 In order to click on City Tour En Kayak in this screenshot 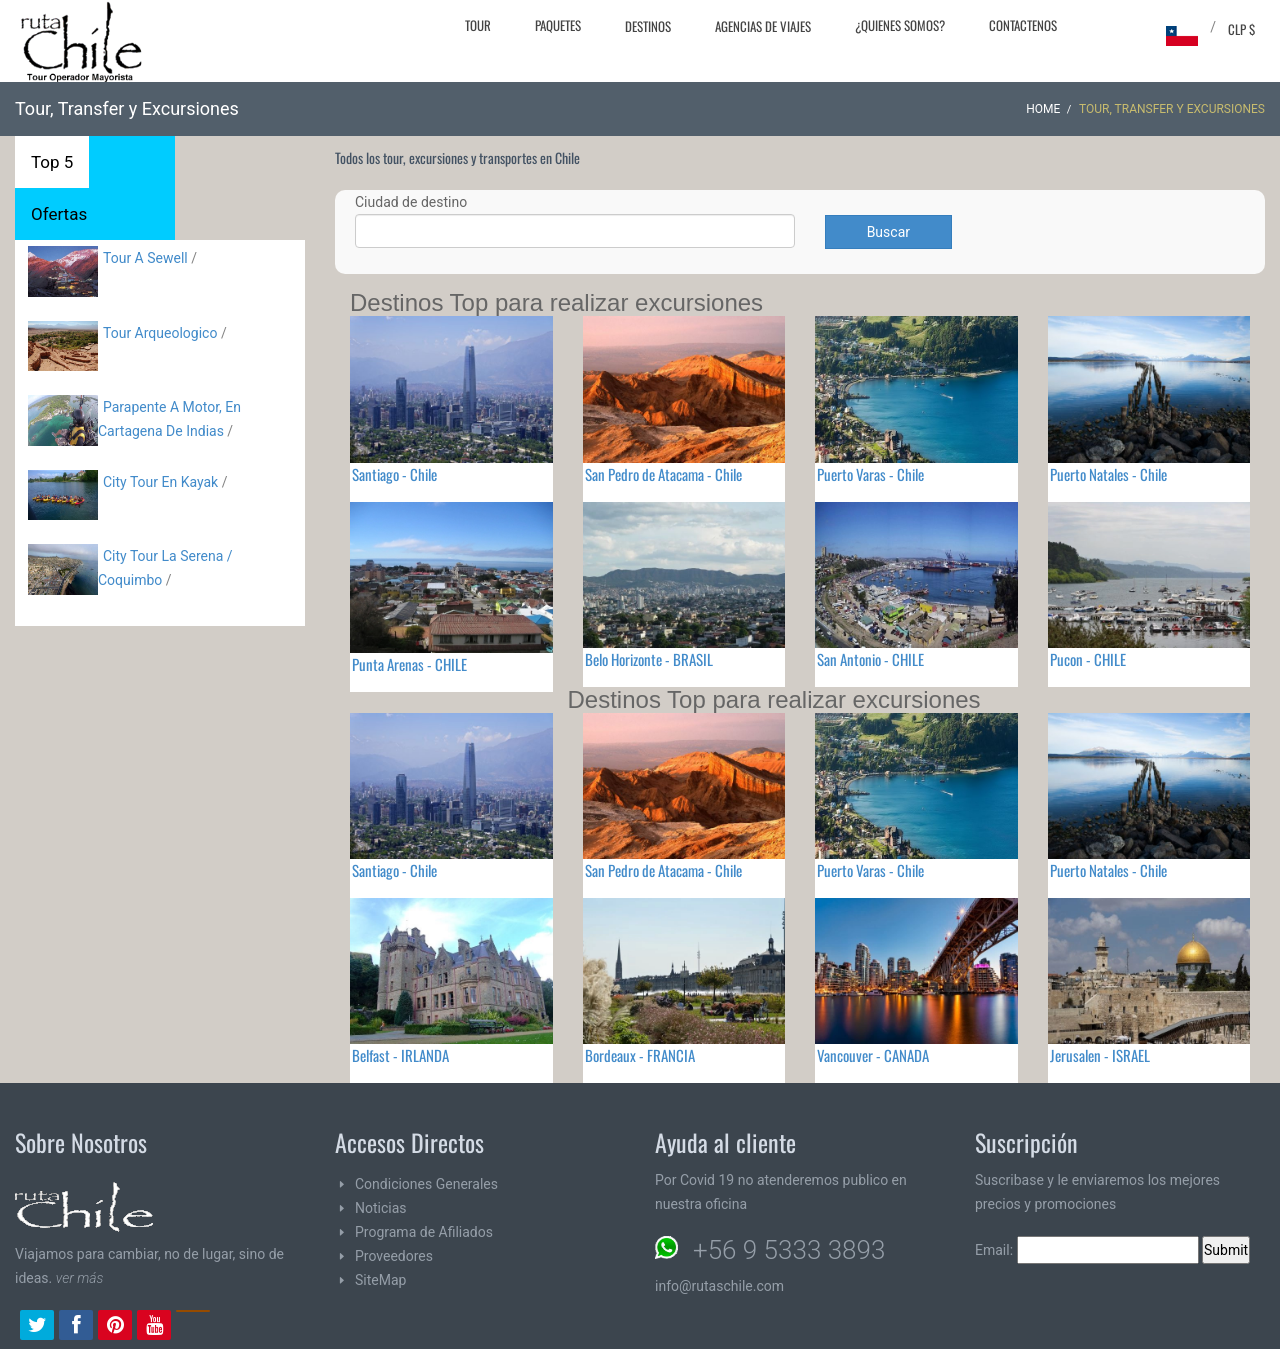, I will do `click(160, 482)`.